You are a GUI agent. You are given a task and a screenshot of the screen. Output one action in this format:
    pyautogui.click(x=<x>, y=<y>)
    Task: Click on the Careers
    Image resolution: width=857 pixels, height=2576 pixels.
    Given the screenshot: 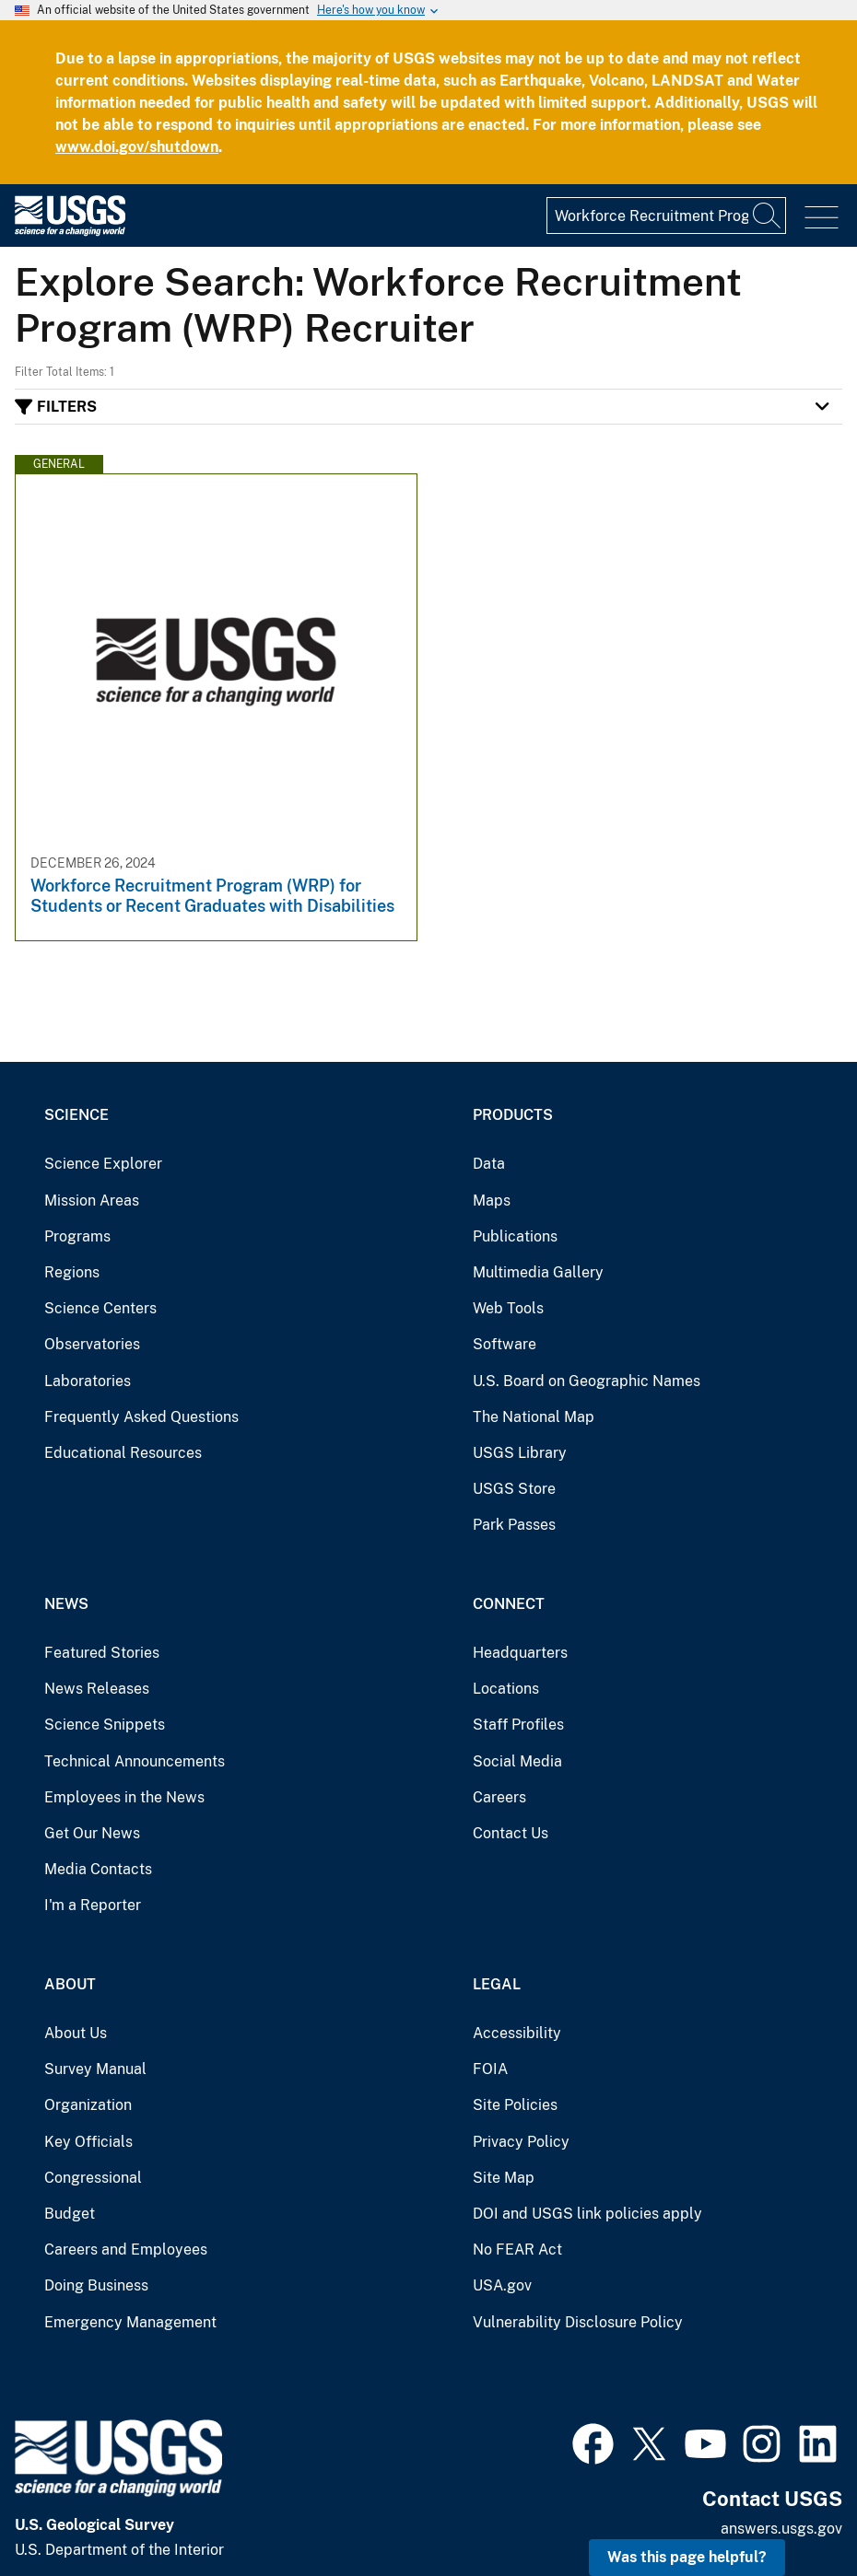 What is the action you would take?
    pyautogui.click(x=499, y=1797)
    